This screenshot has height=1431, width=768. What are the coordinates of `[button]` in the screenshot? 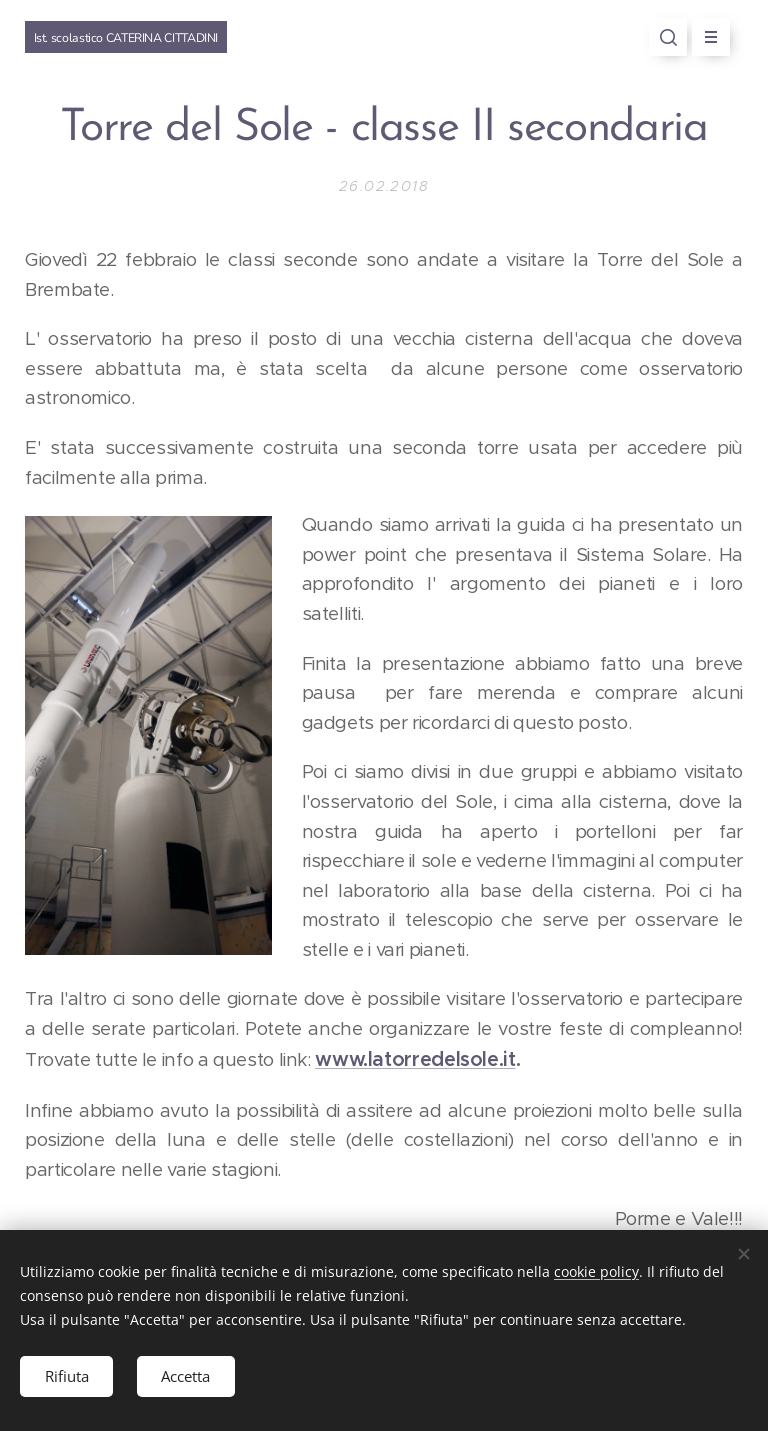 It's located at (668, 37).